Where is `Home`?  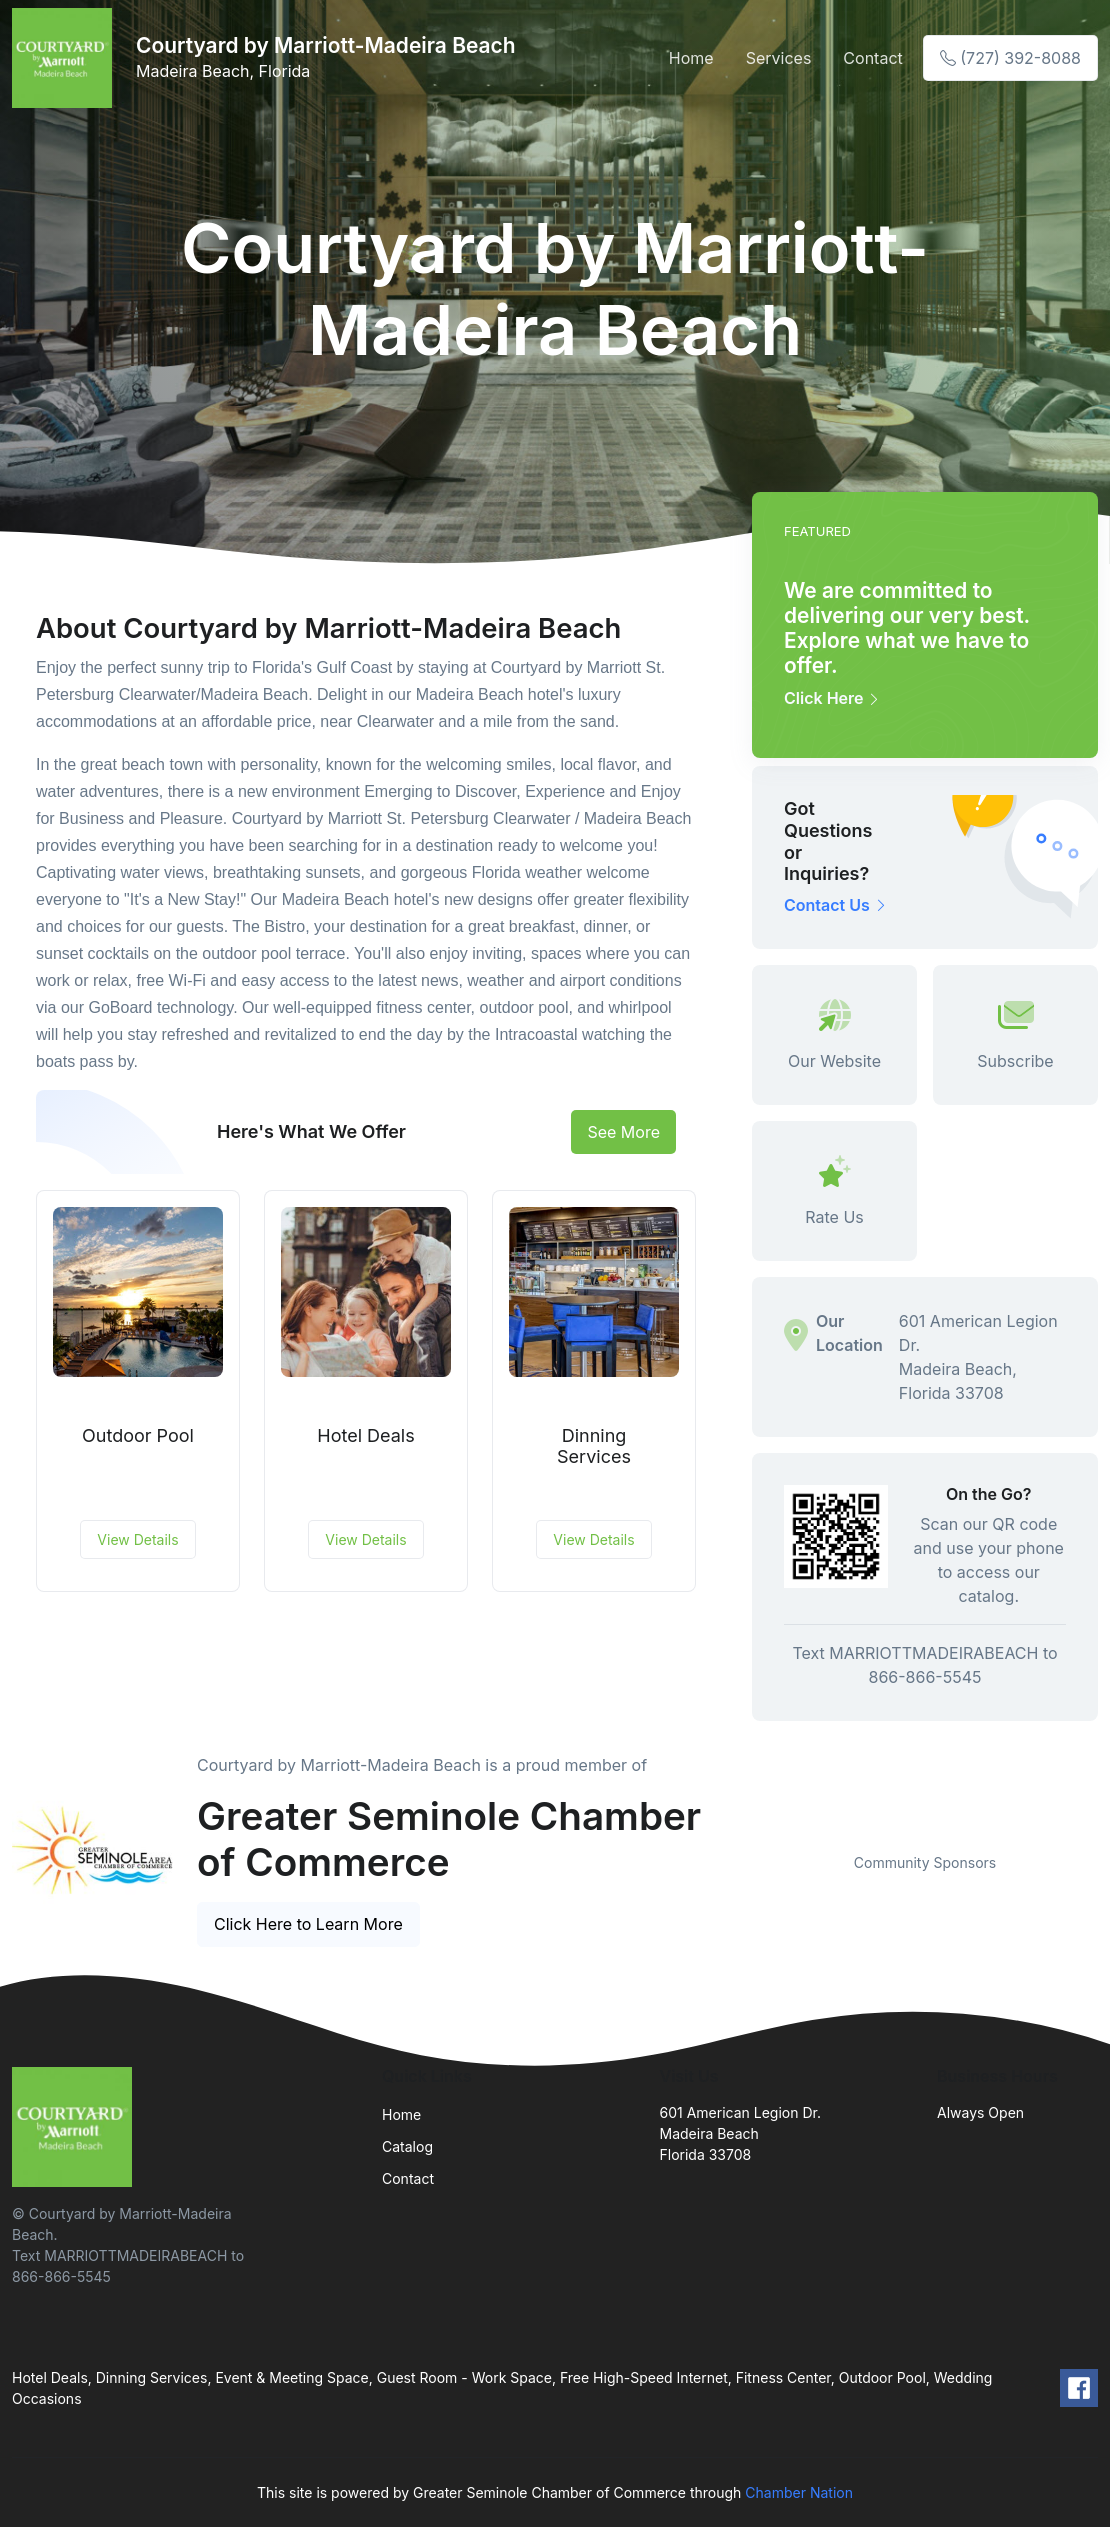 Home is located at coordinates (691, 58).